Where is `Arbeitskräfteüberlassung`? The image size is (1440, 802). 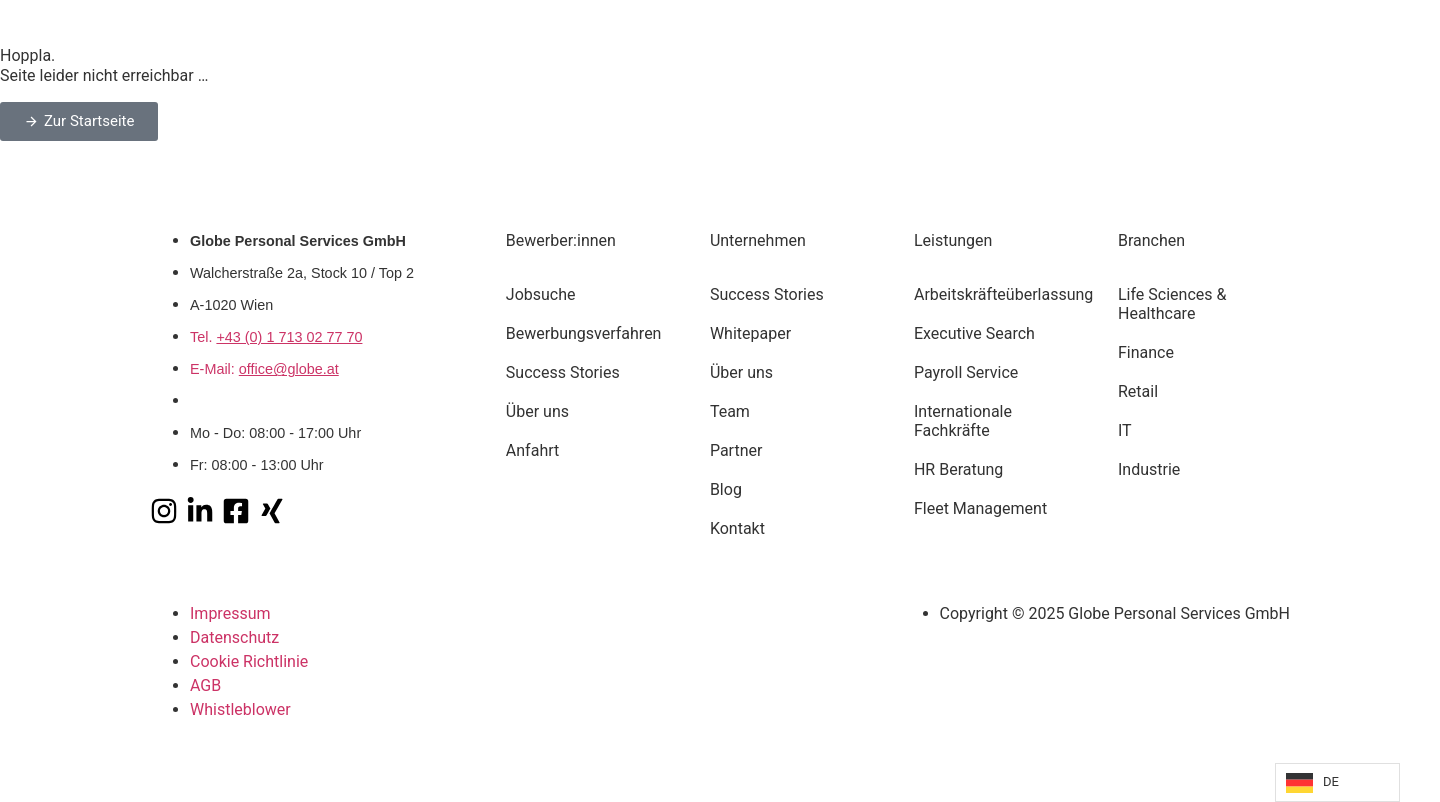 Arbeitskräfteüberlassung is located at coordinates (1000, 294).